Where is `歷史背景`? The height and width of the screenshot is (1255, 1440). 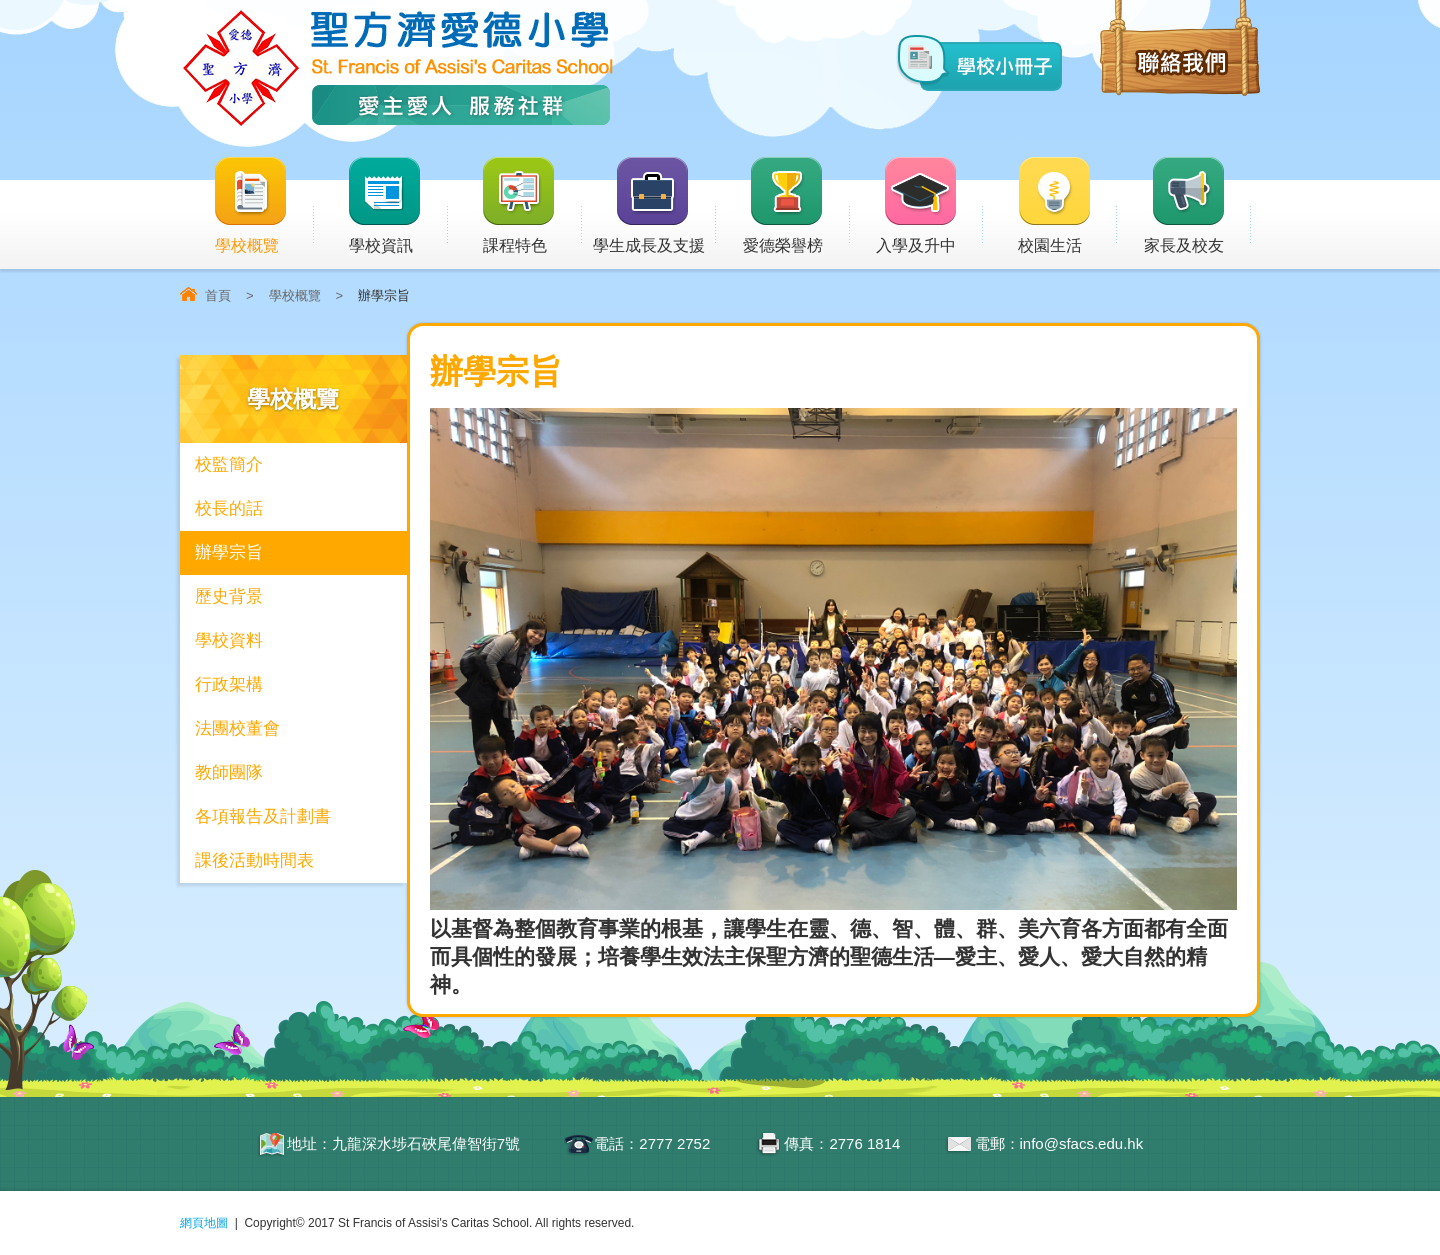
歷史背景 is located at coordinates (229, 596).